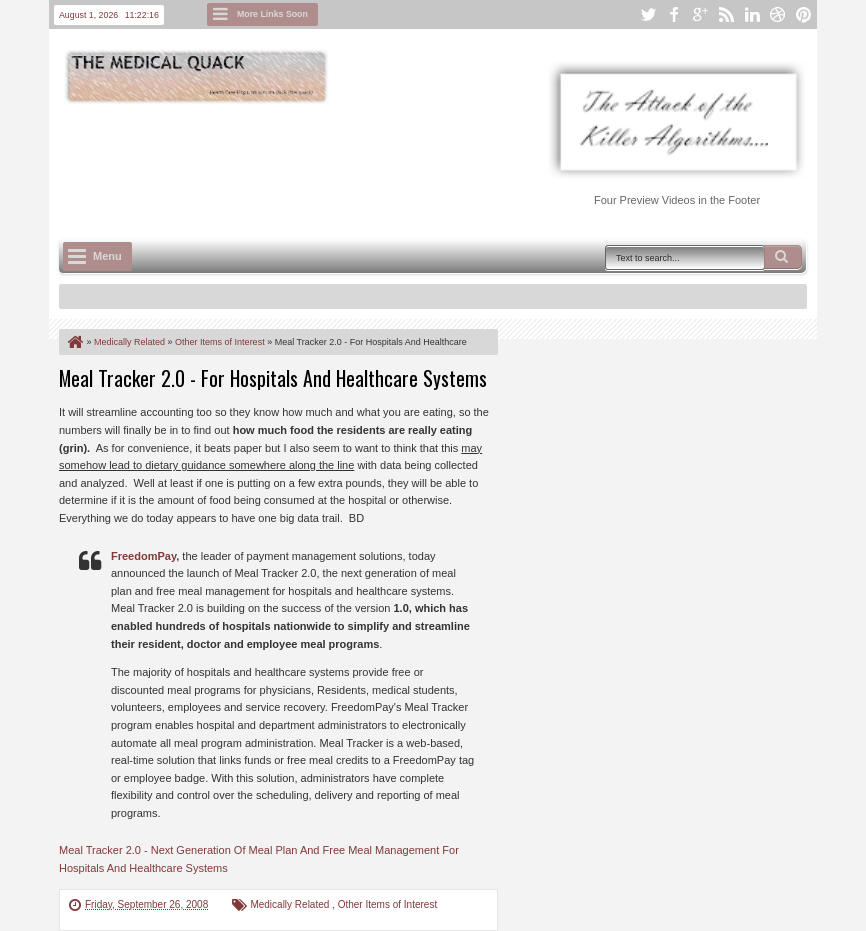 This screenshot has width=866, height=931. I want to click on FreedomPay,, so click(145, 556).